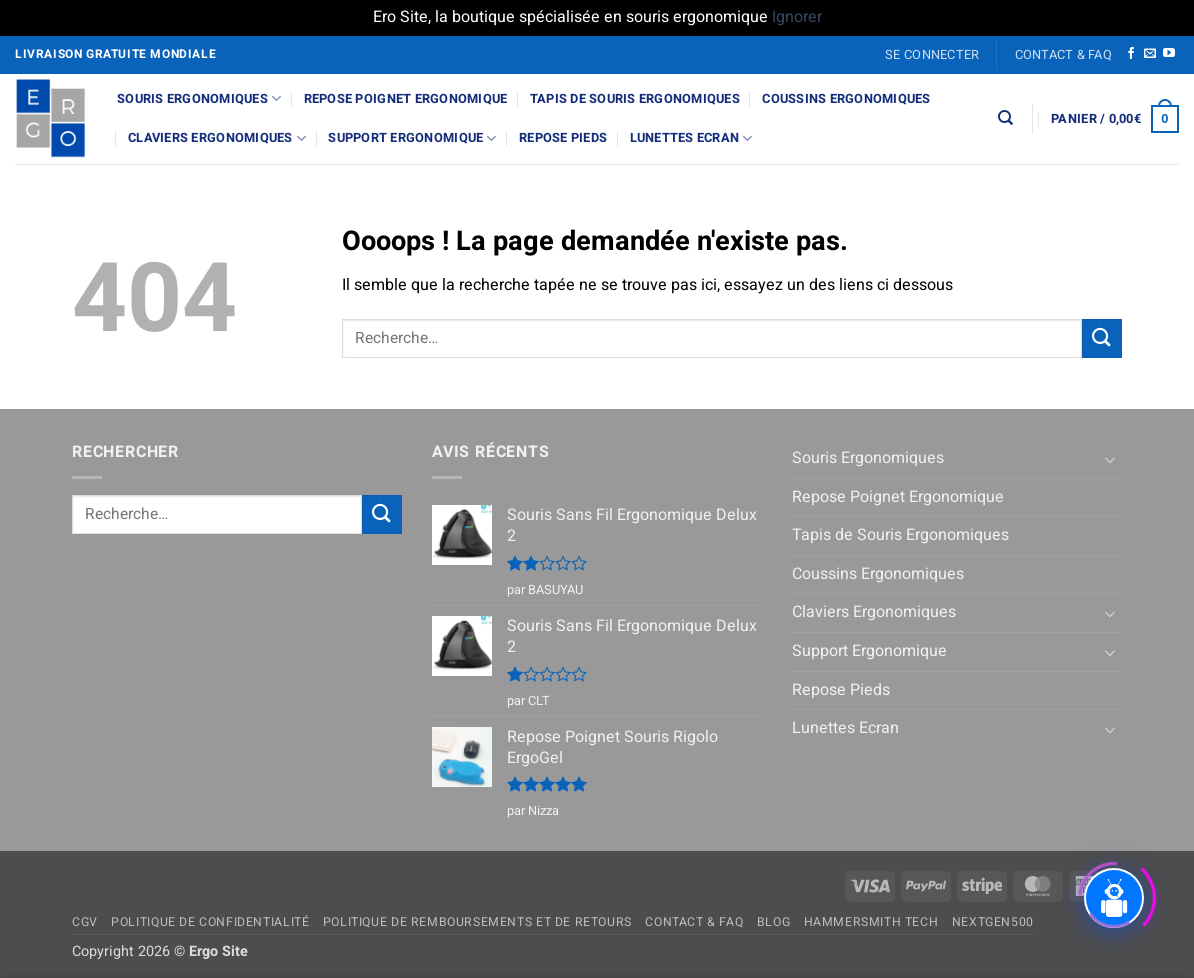 This screenshot has height=978, width=1194. What do you see at coordinates (1102, 338) in the screenshot?
I see `[Envoyer]` at bounding box center [1102, 338].